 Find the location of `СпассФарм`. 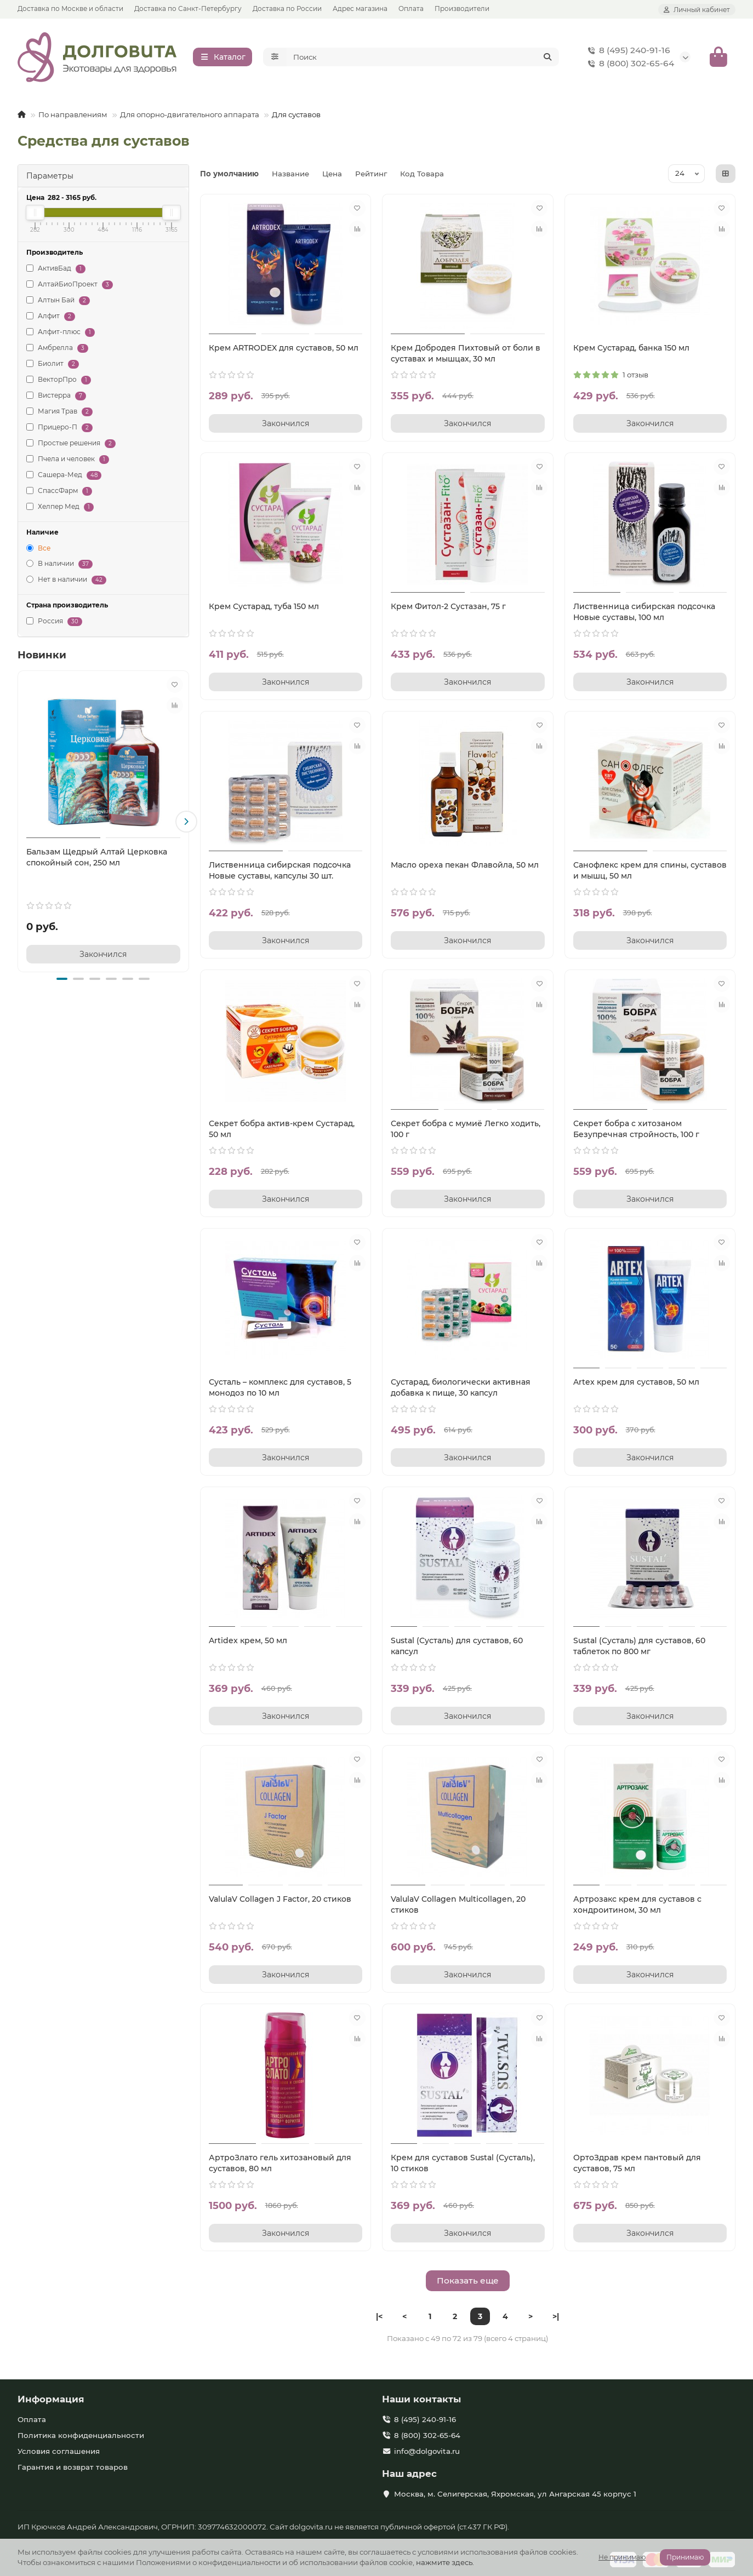

СпассФарм is located at coordinates (59, 491).